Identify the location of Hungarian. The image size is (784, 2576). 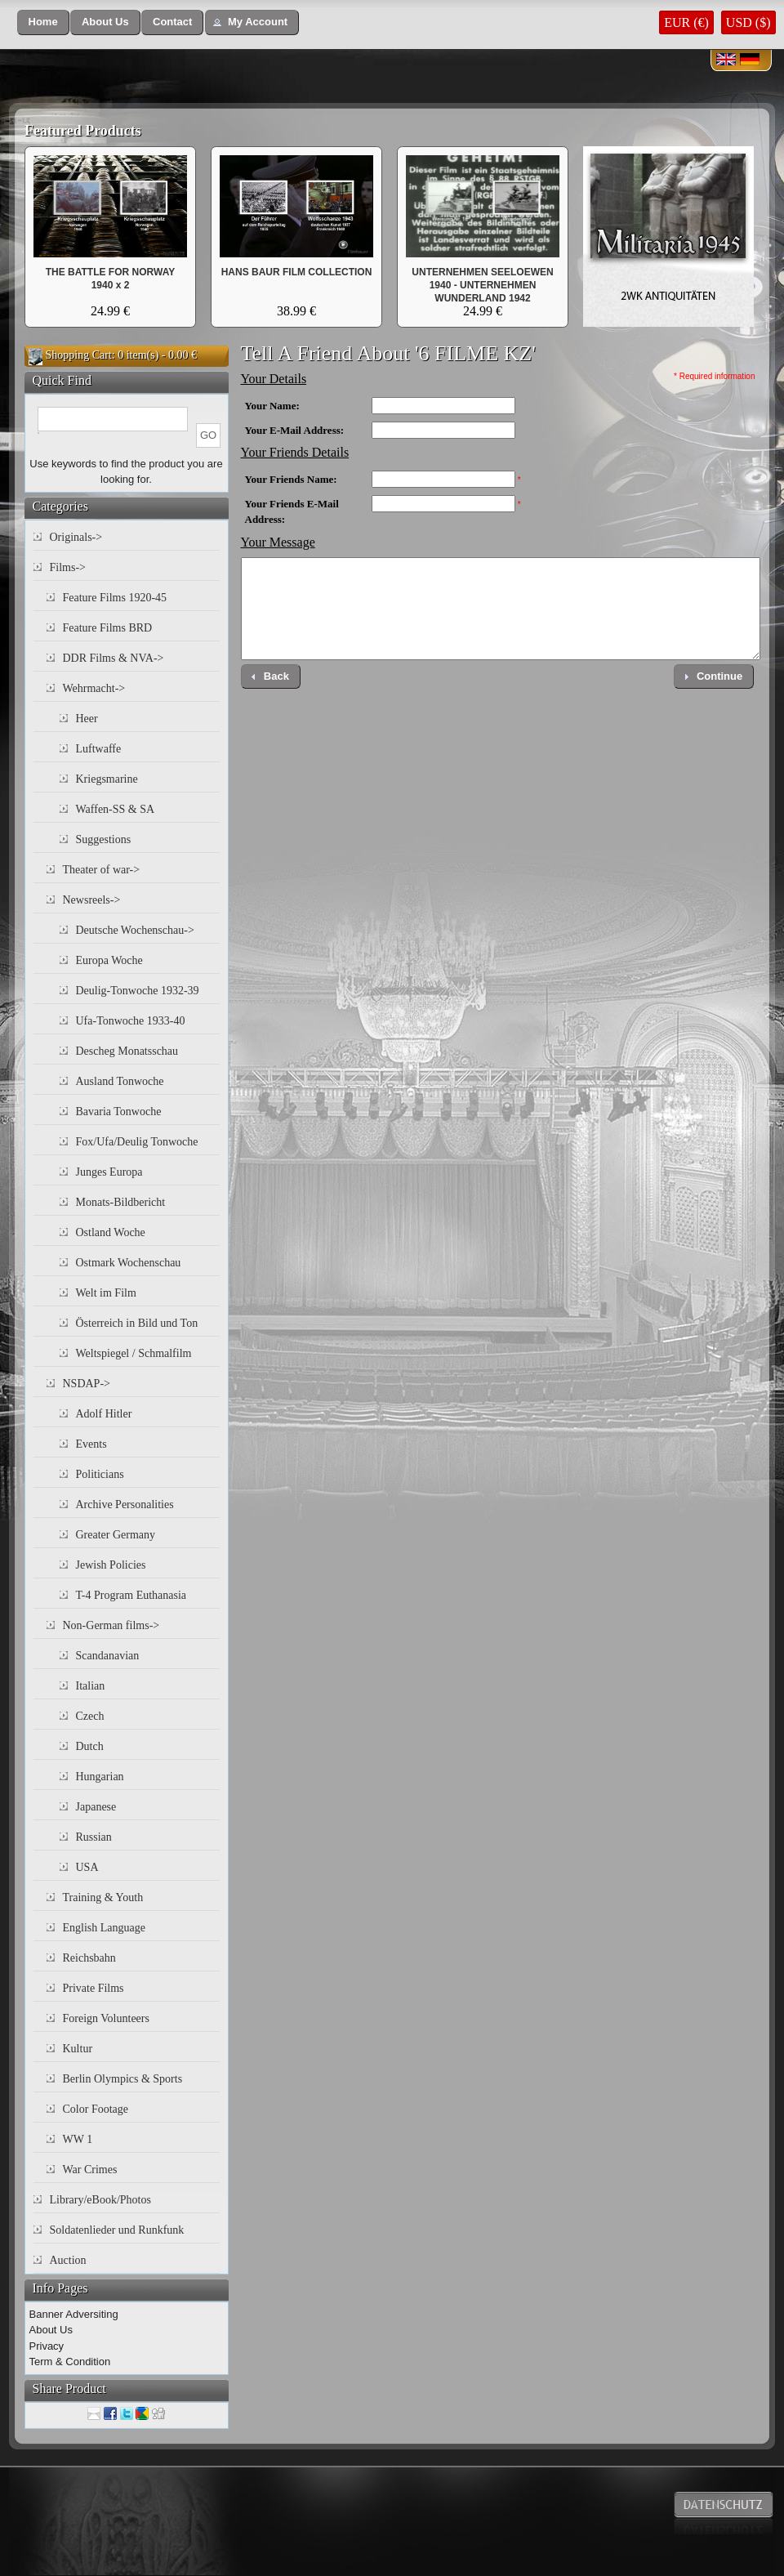
(100, 1776).